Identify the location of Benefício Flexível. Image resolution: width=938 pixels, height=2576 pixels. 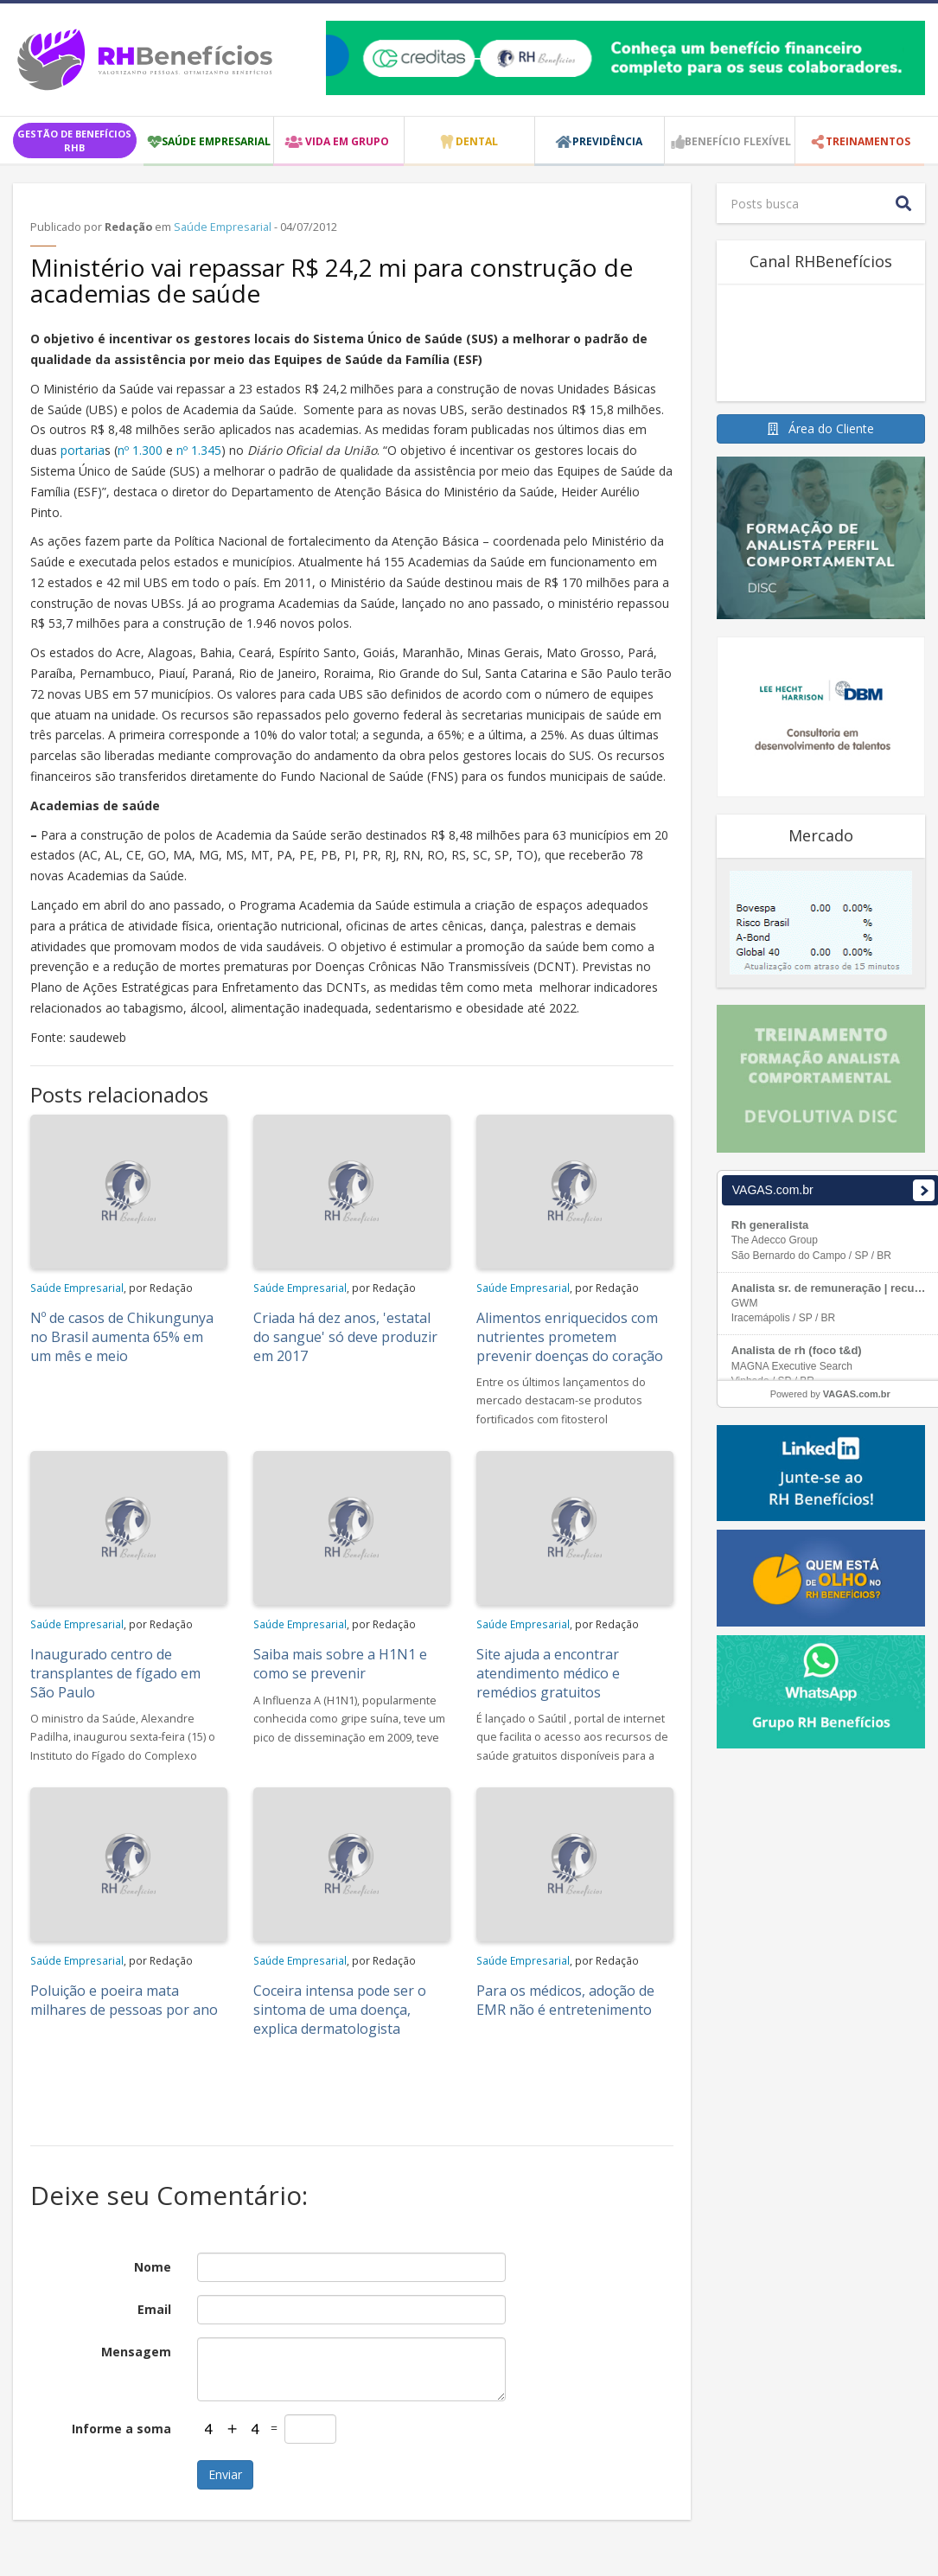
(738, 141).